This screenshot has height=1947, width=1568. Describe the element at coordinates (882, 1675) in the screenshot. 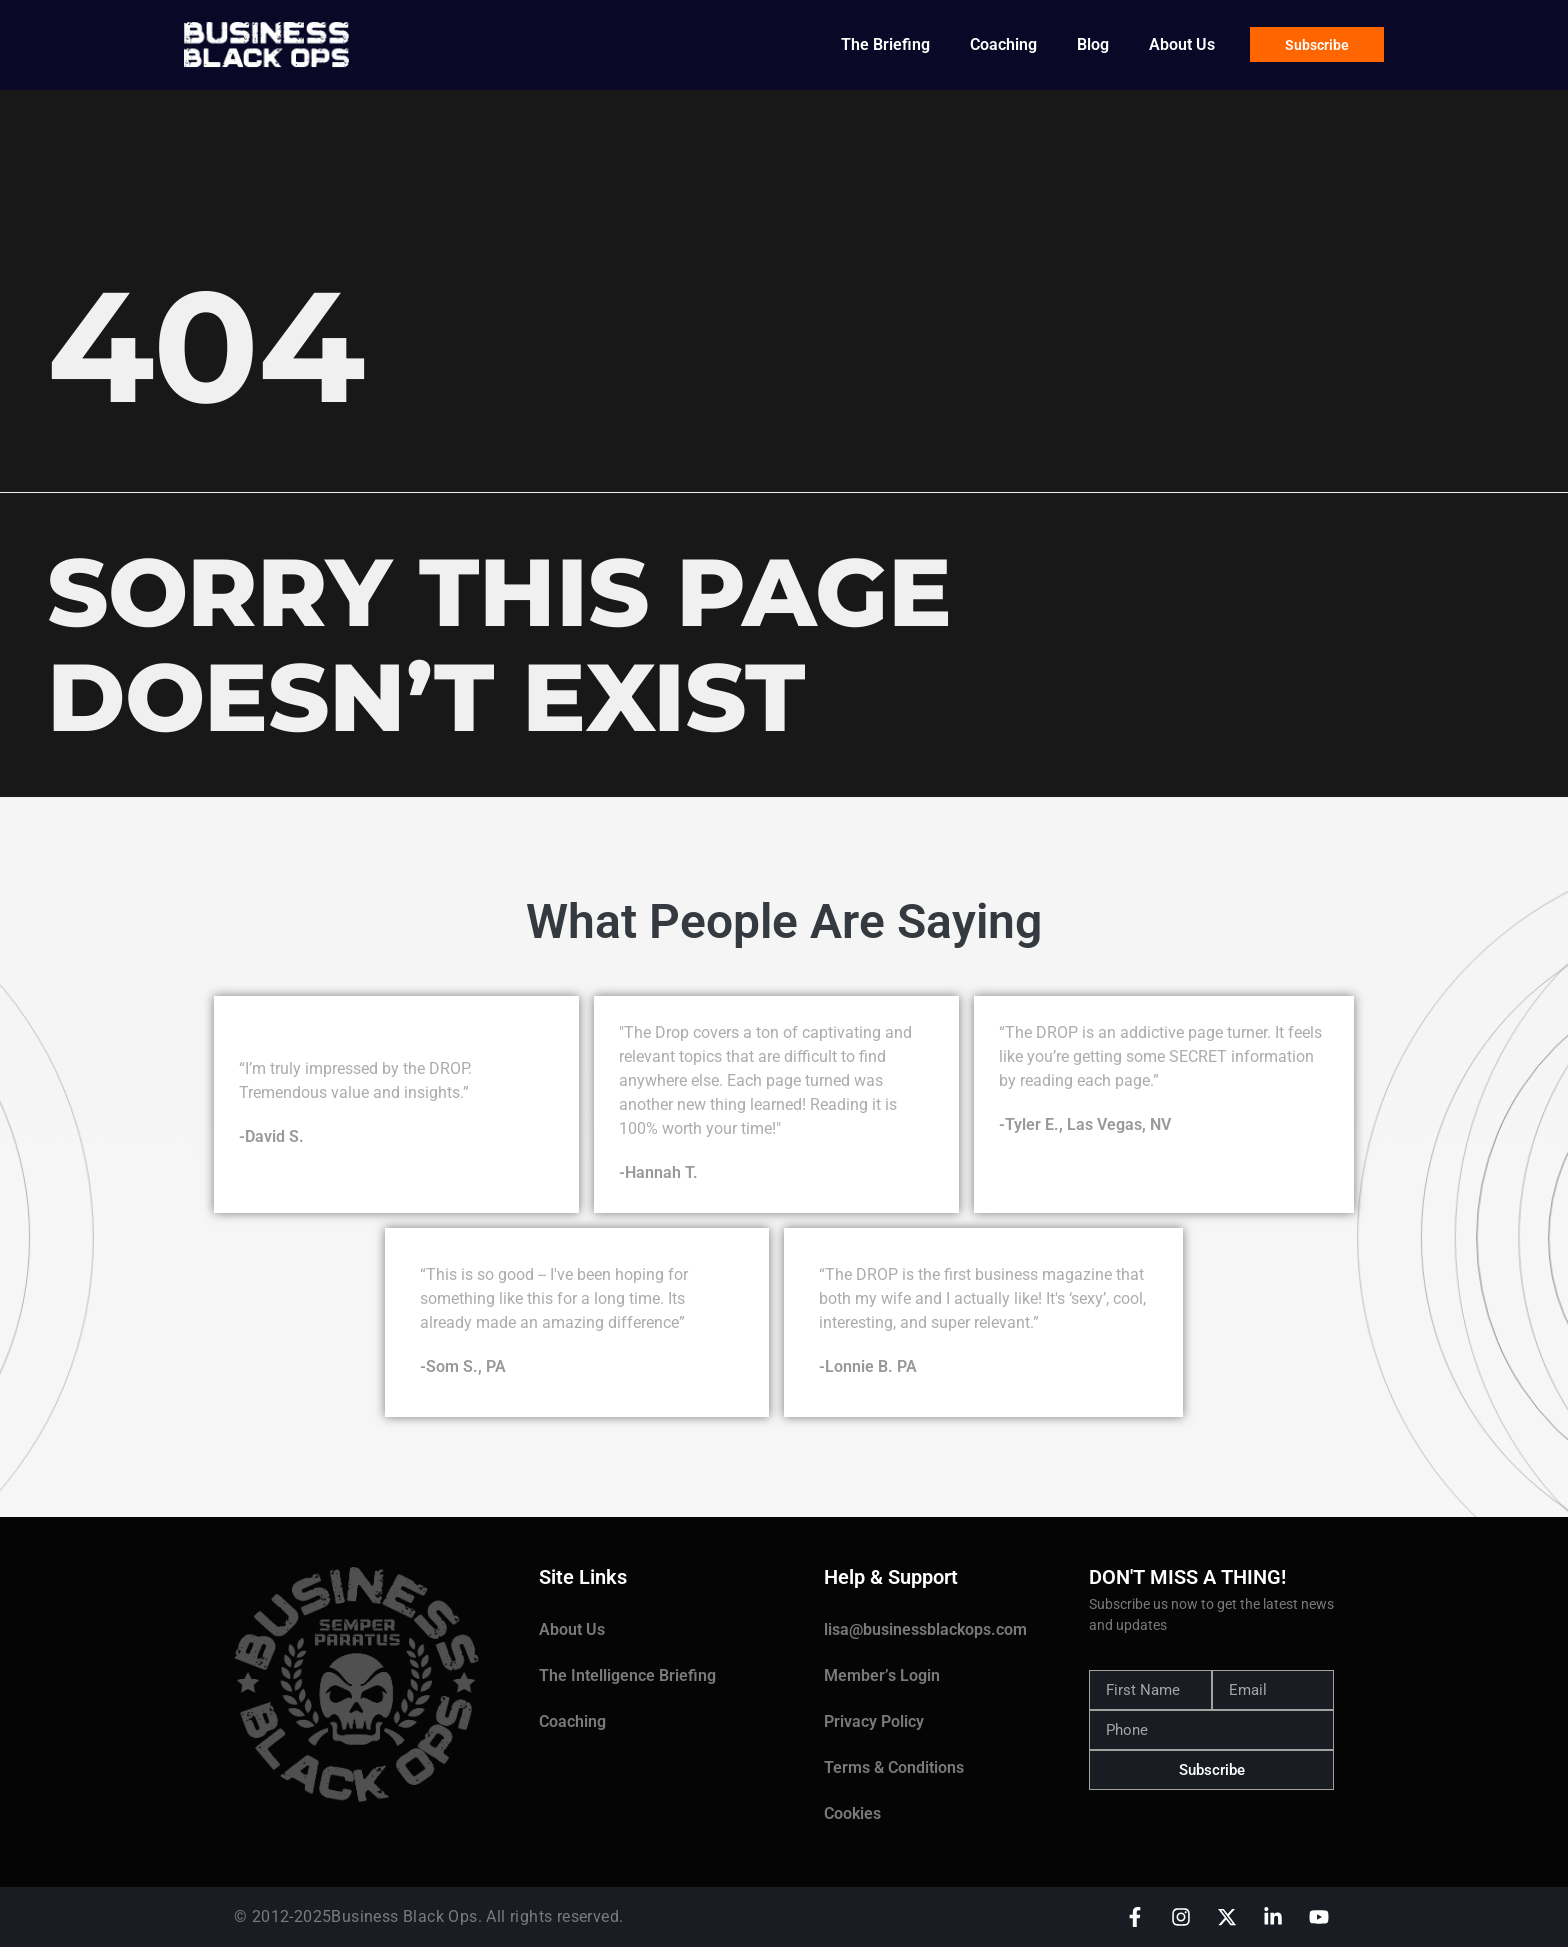

I see `Member’s Login` at that location.